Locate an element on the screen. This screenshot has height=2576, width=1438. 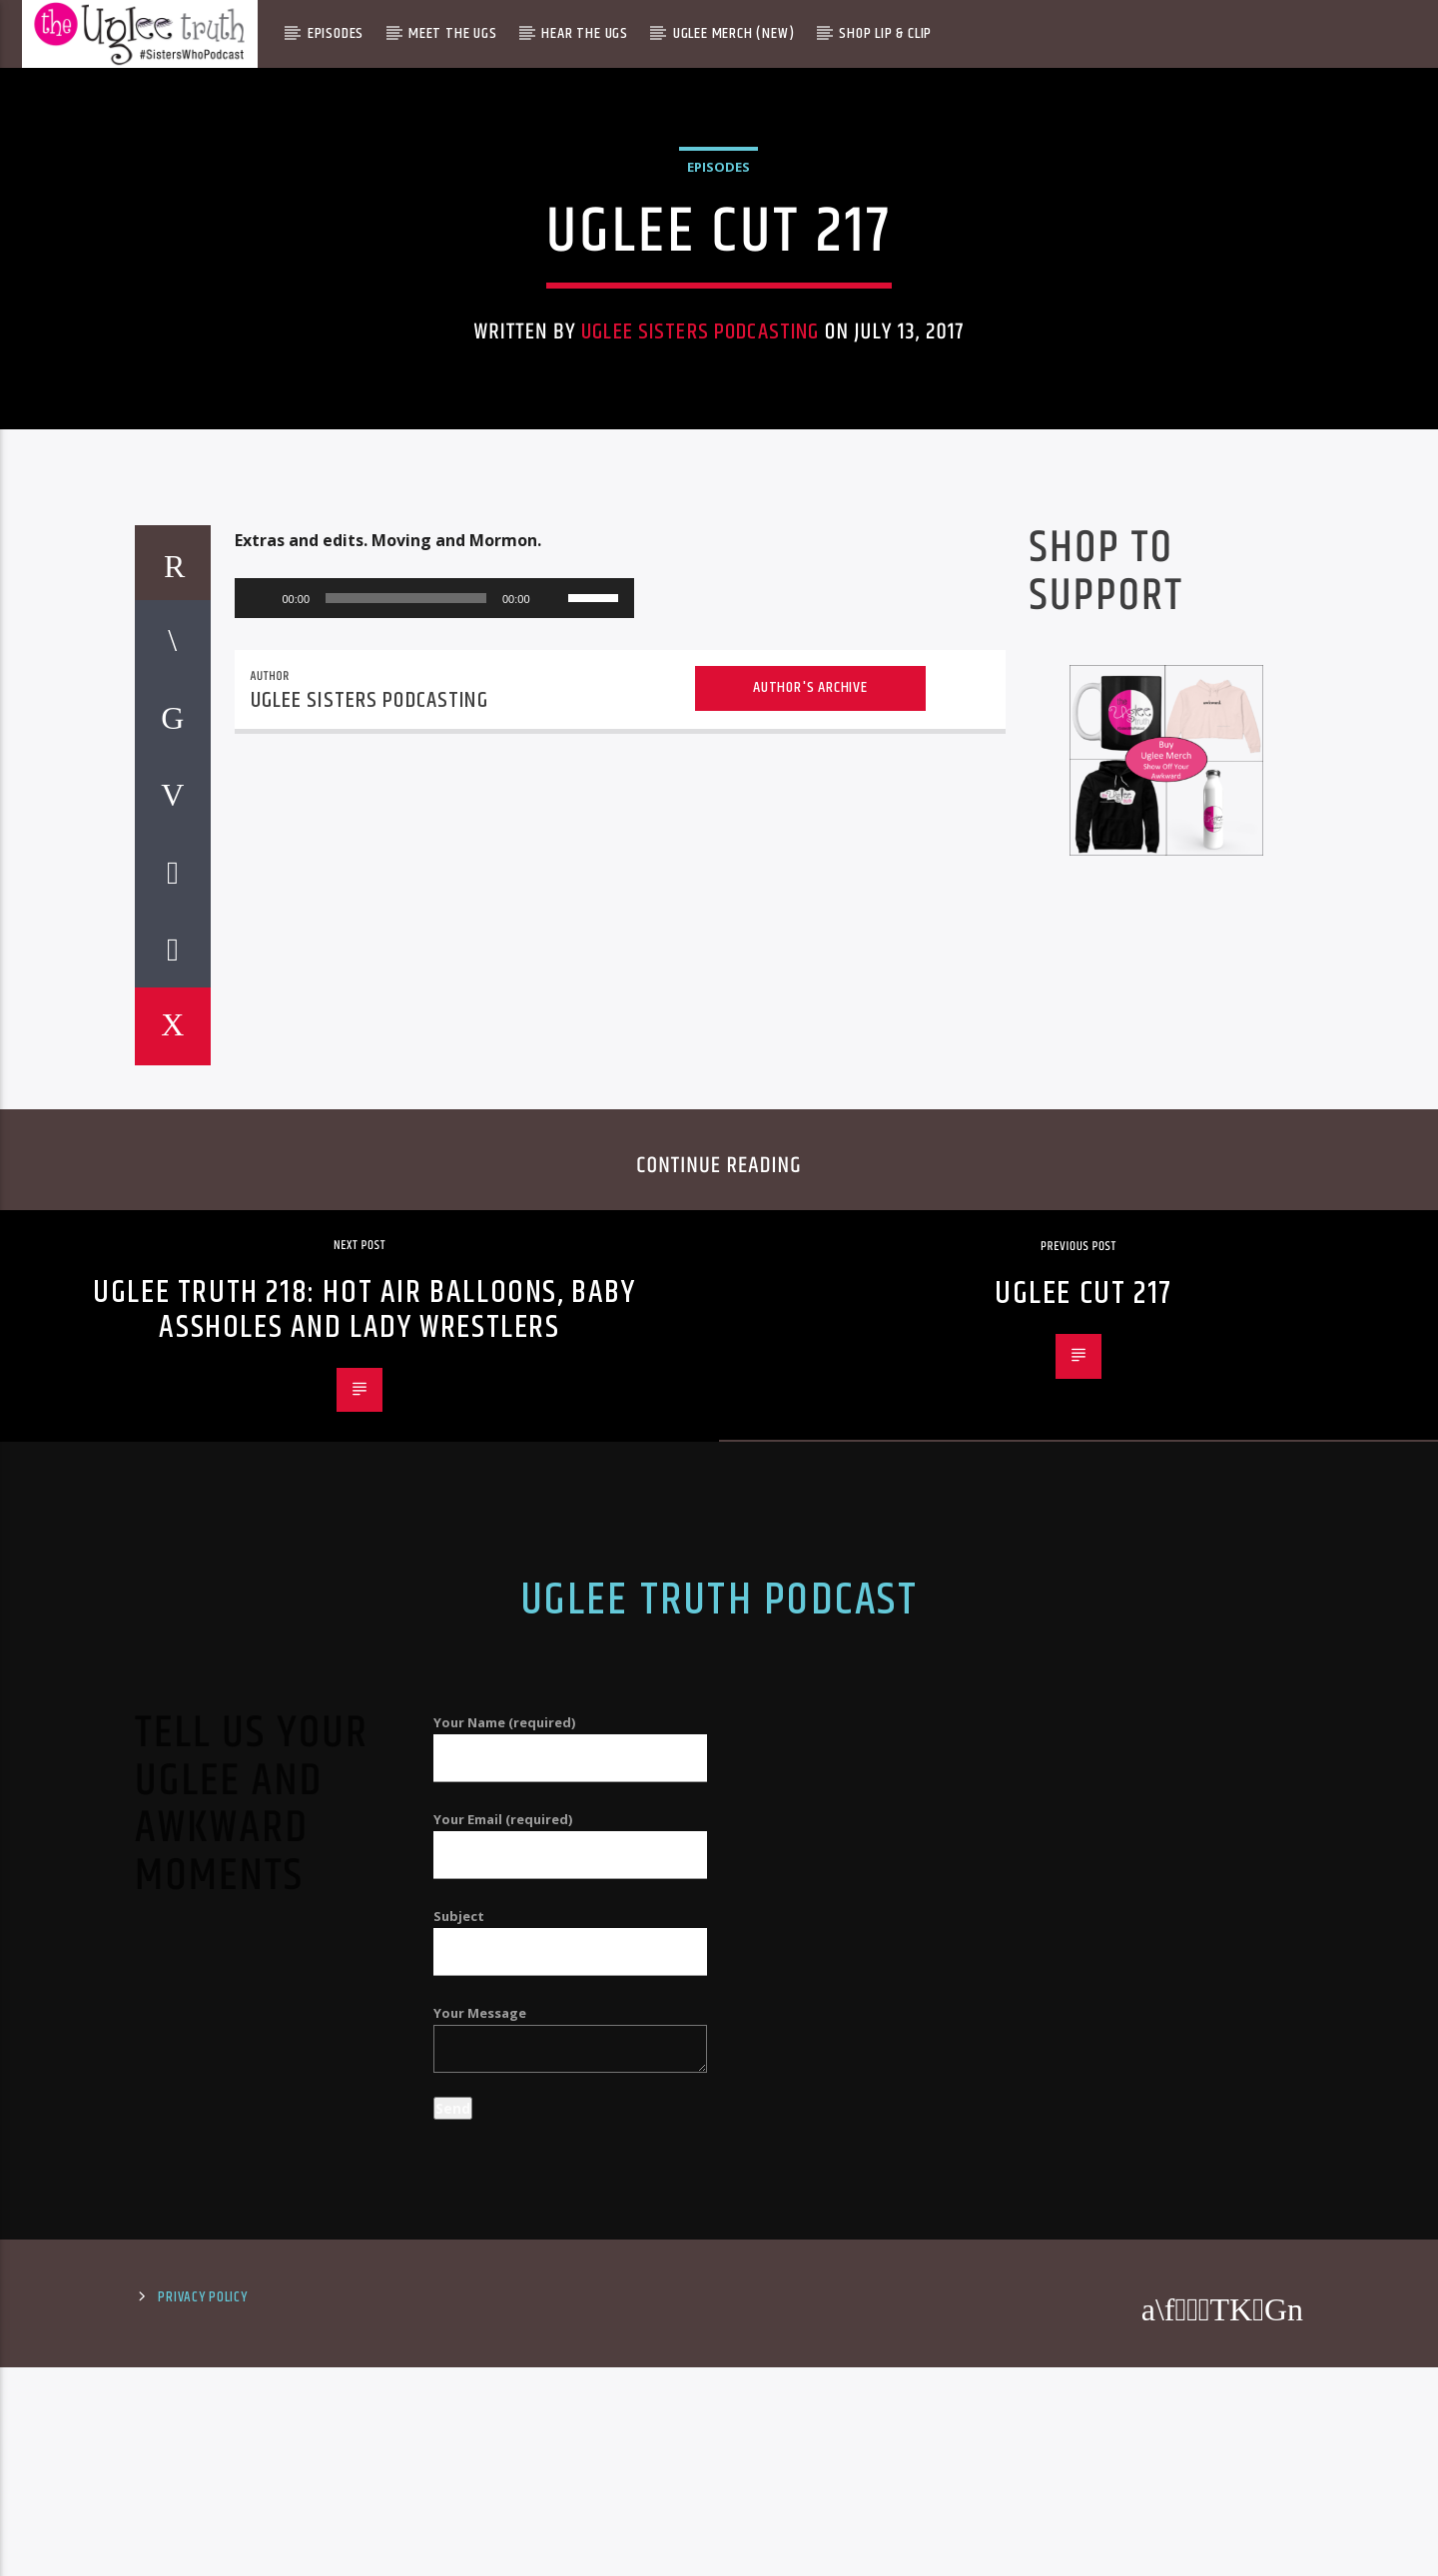
[application] is located at coordinates (434, 1150).